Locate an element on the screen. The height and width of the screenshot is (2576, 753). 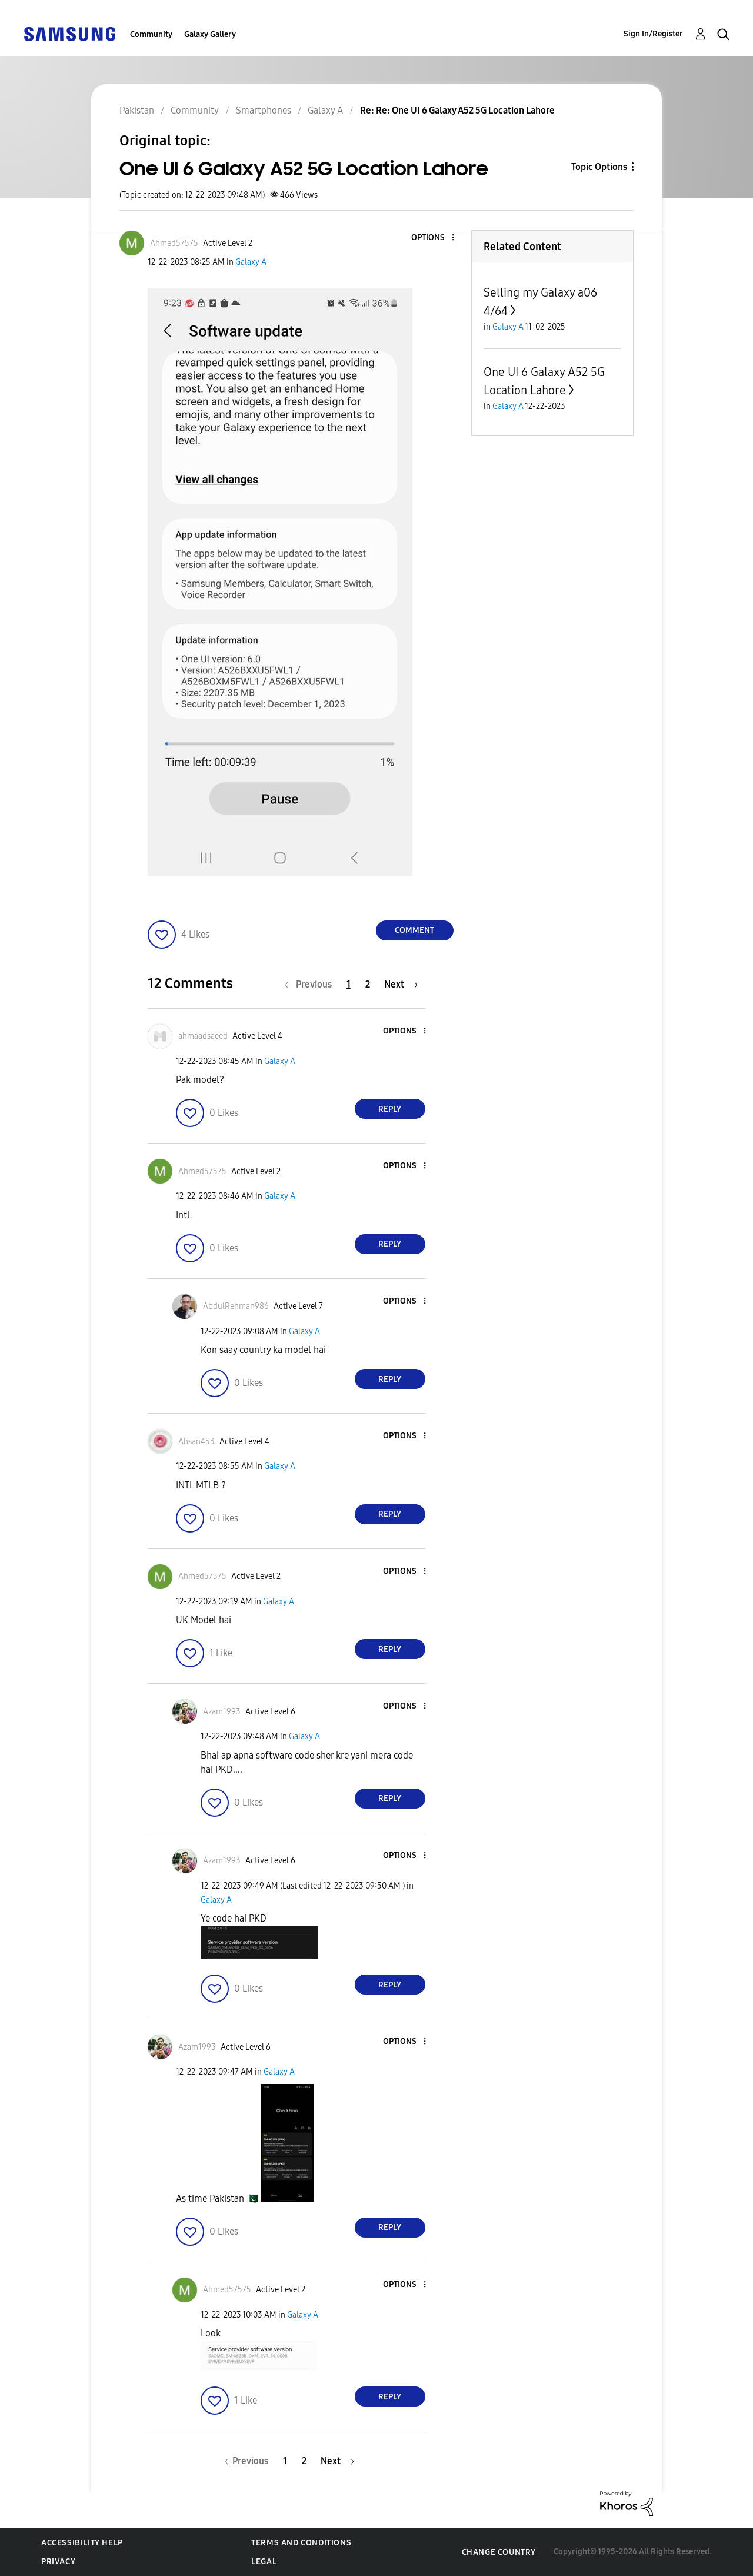
Accessibility Help is located at coordinates (82, 2543).